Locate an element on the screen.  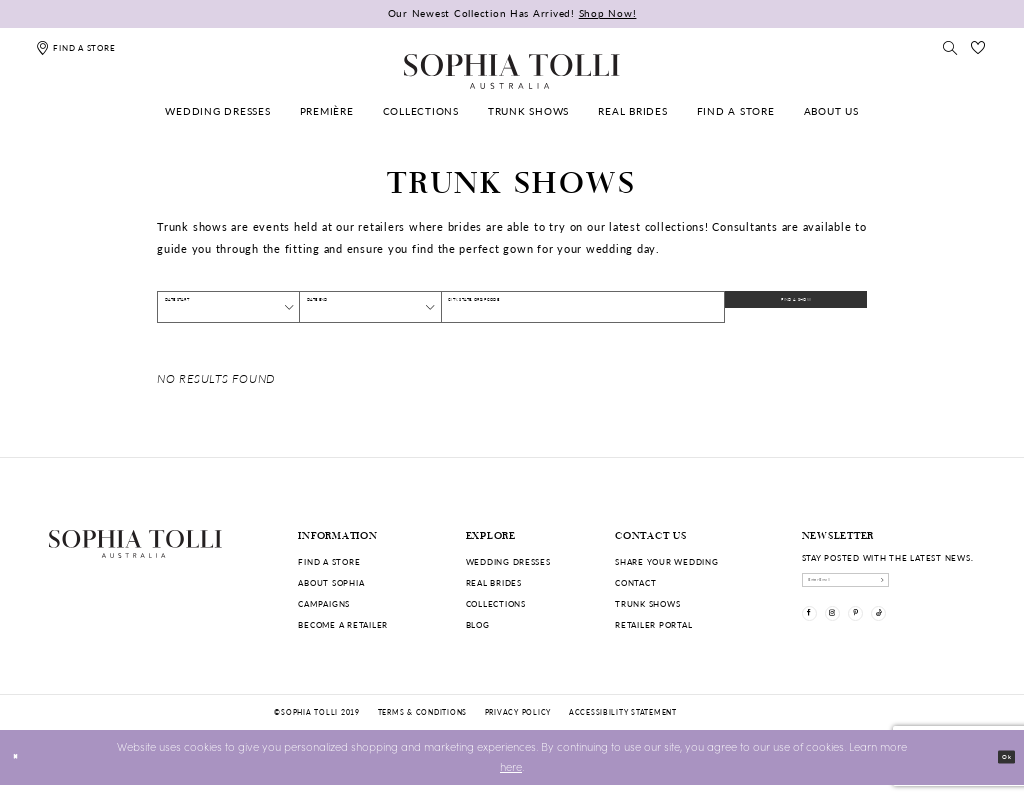
[City, State, or ZIP Code] is located at coordinates (583, 307).